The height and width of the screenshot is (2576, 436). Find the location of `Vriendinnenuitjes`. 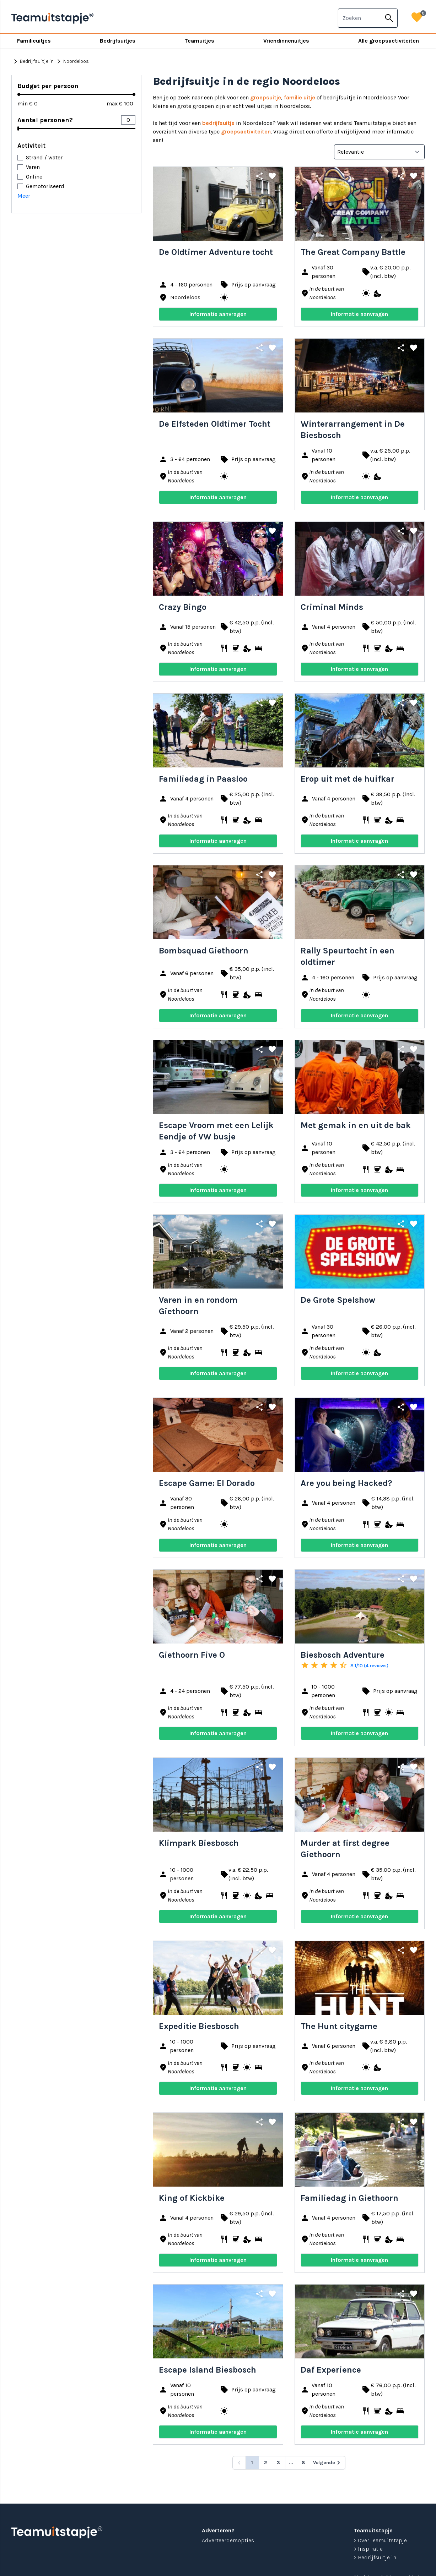

Vriendinnenuitjes is located at coordinates (286, 40).